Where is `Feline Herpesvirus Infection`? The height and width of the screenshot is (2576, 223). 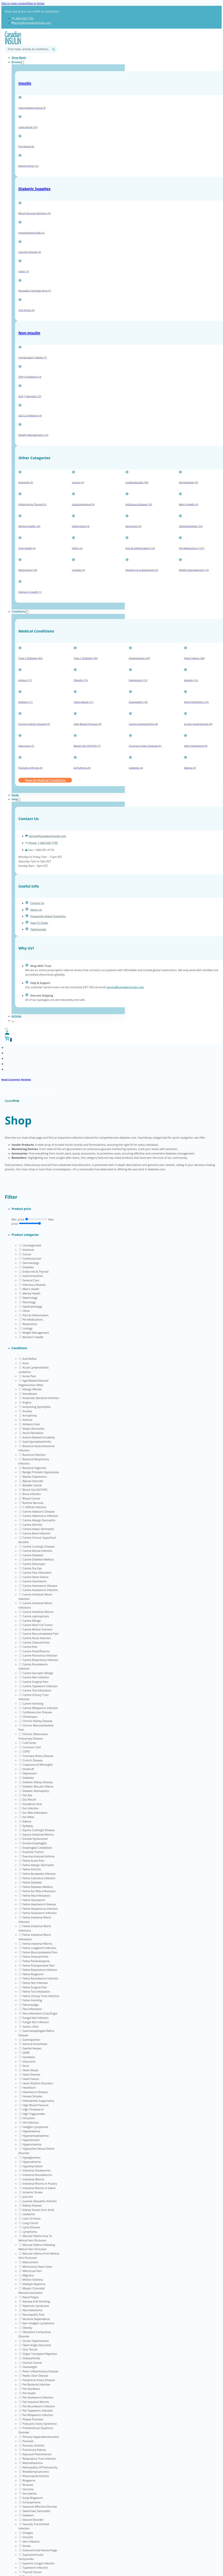
Feline Herpesvirus Infection is located at coordinates (40, 1909).